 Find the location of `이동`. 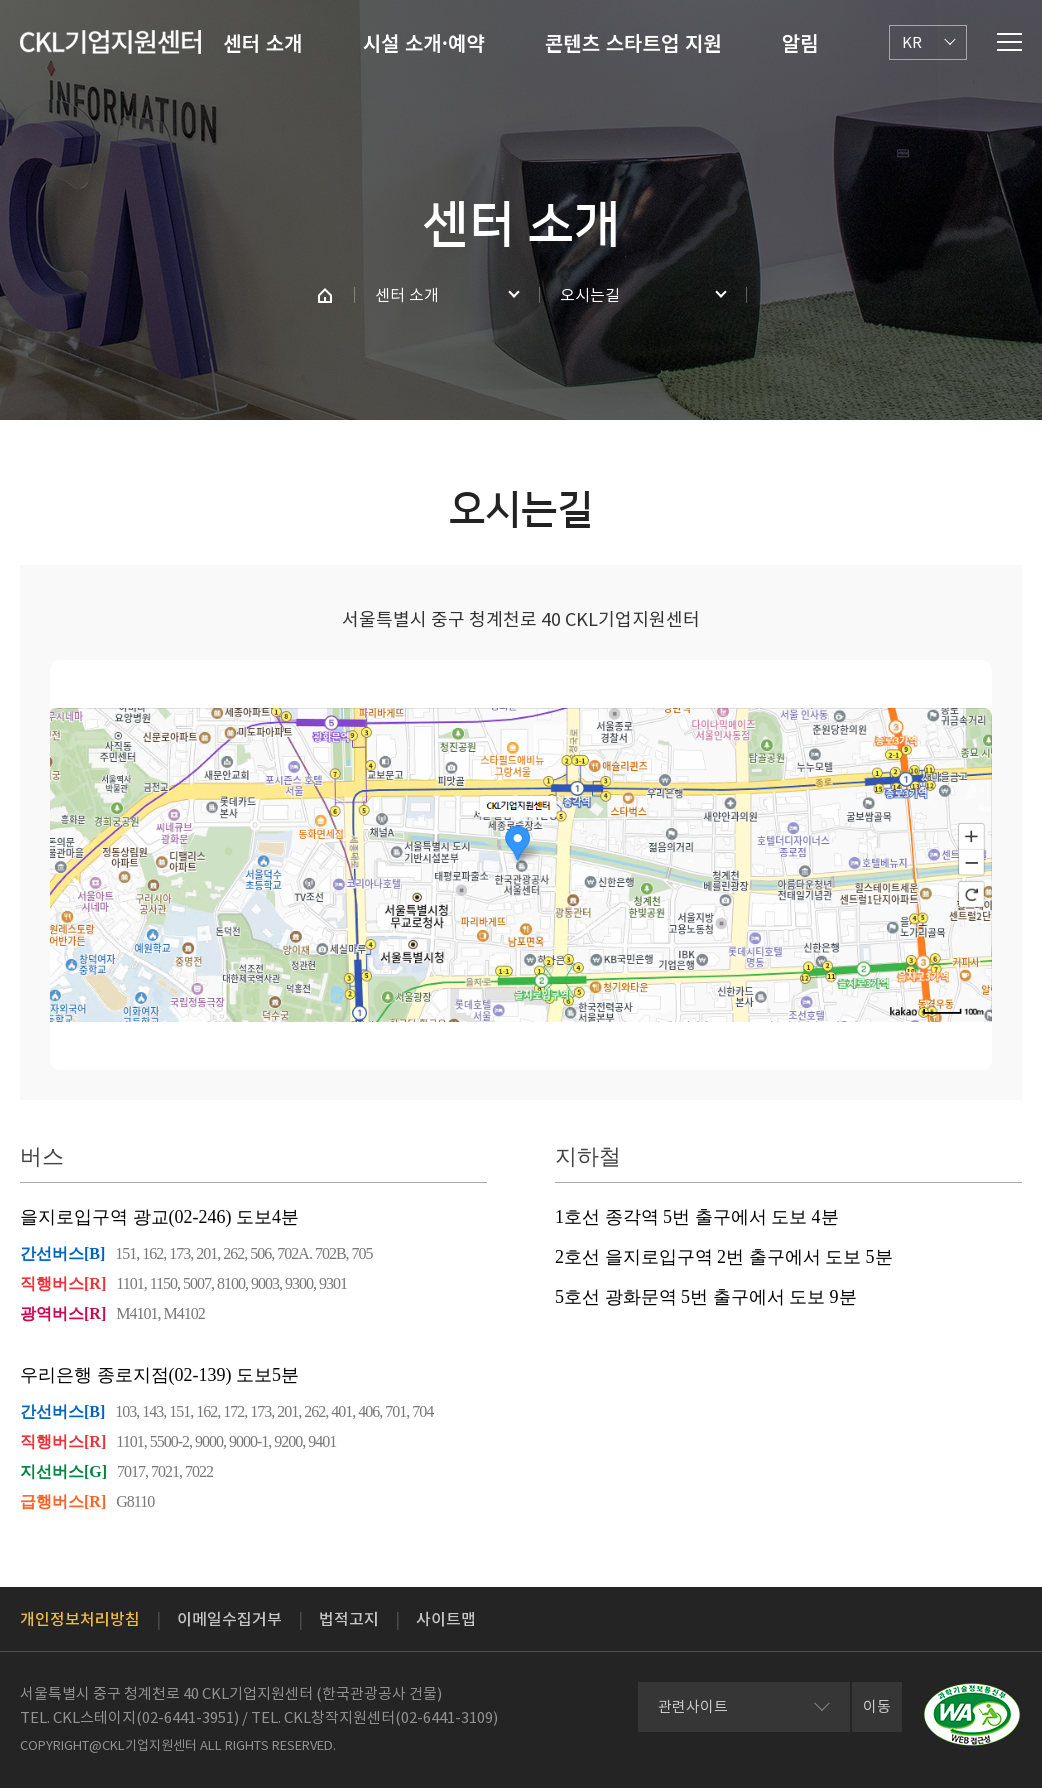

이동 is located at coordinates (877, 1706).